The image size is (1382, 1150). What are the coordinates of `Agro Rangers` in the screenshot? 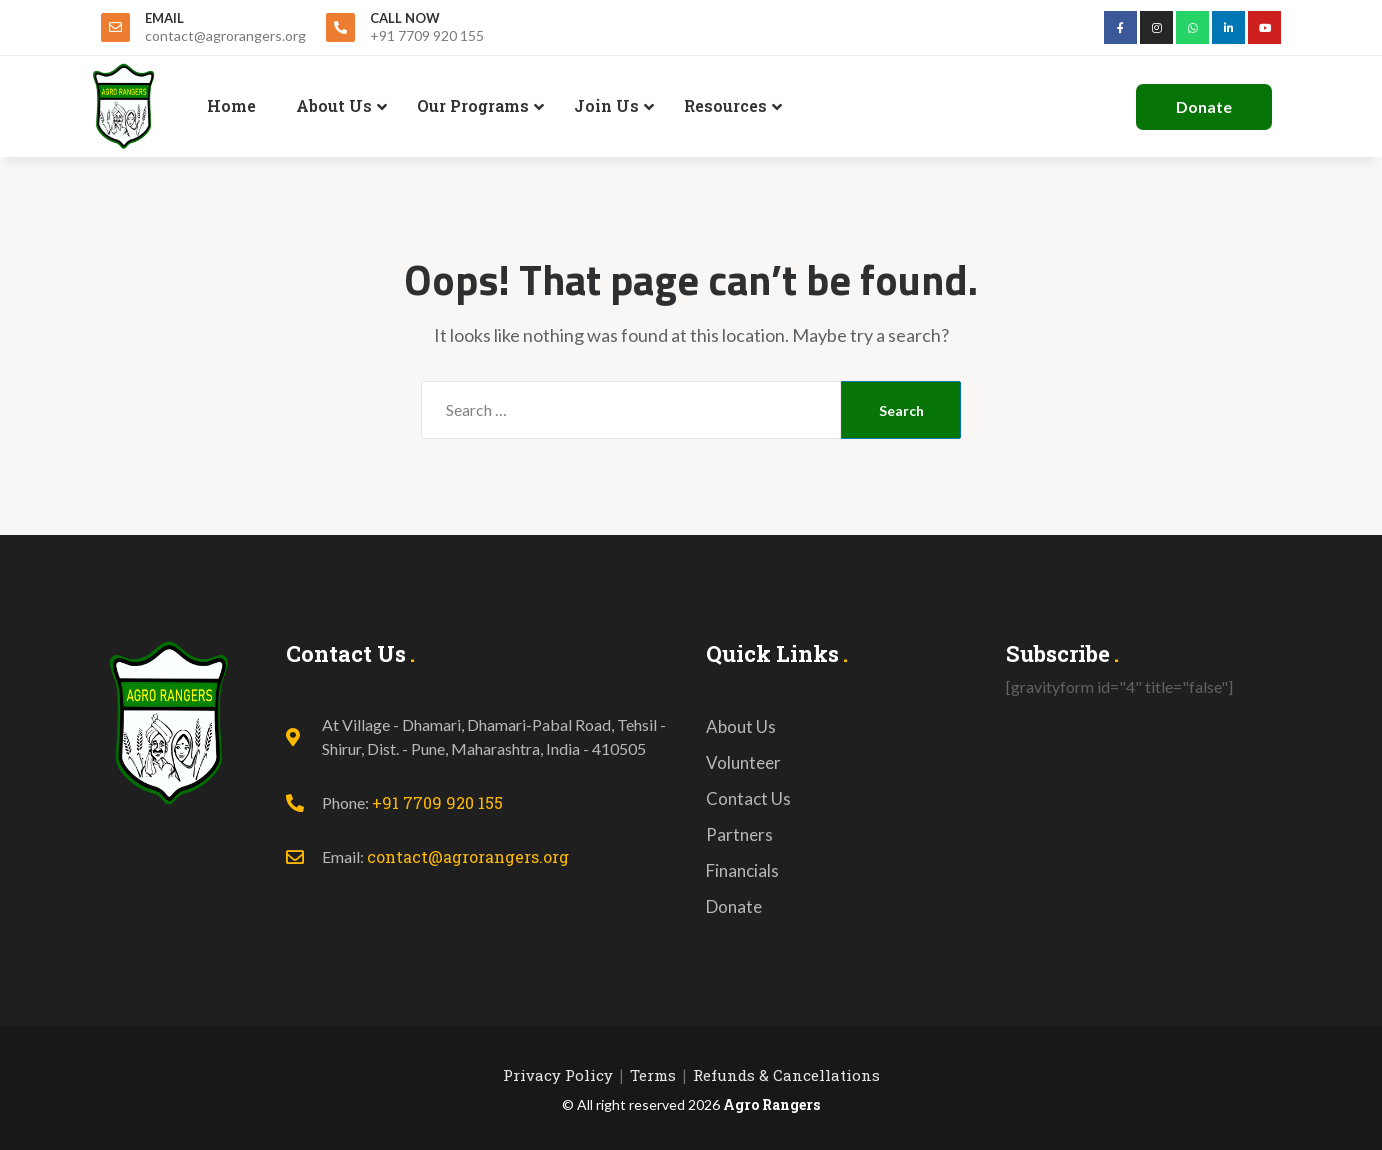 It's located at (771, 1104).